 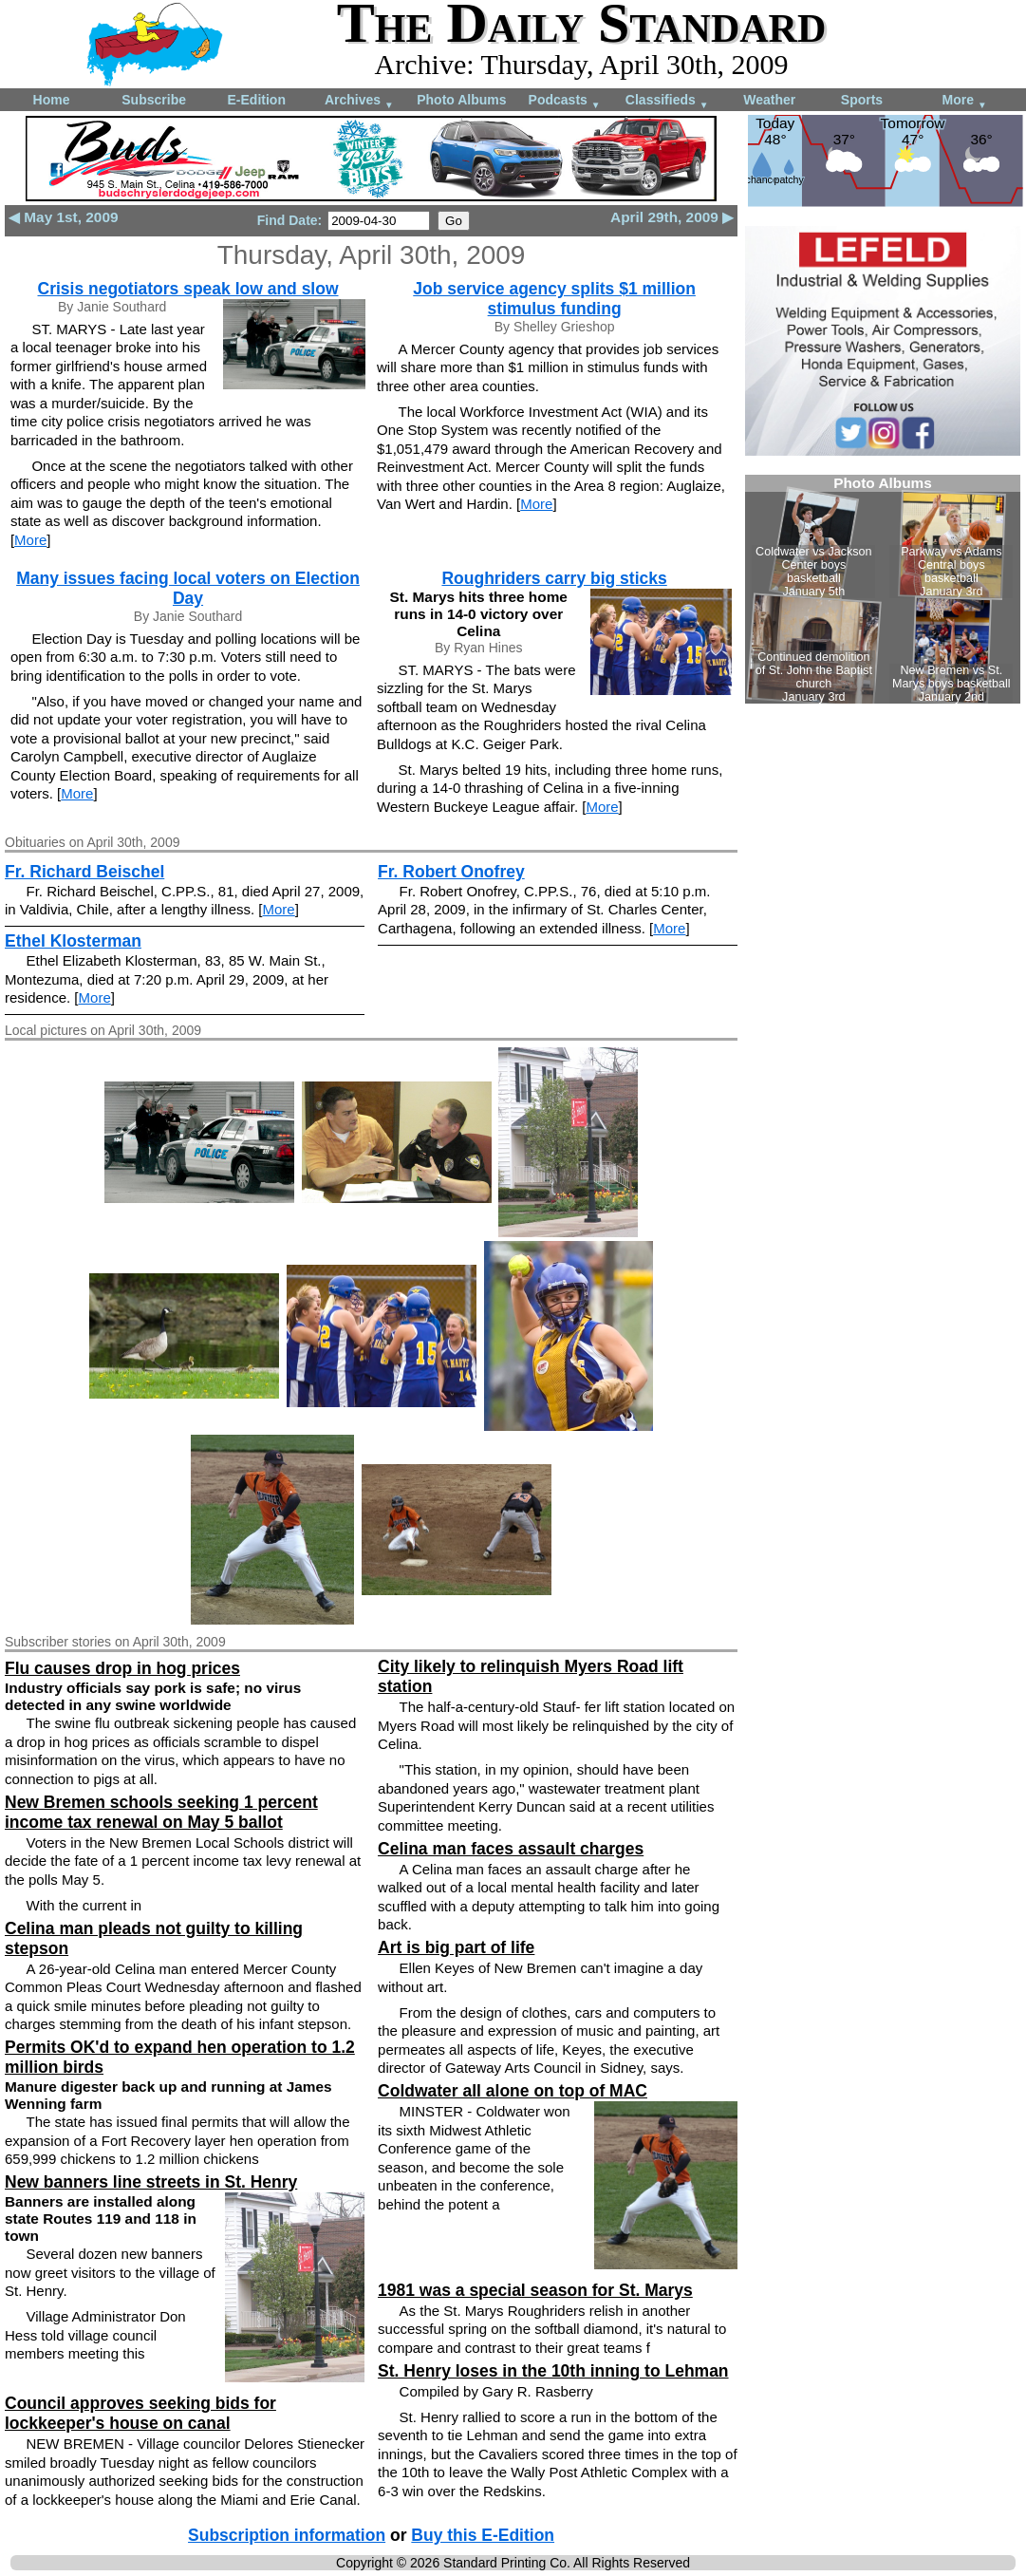 I want to click on Buy this E-Edition, so click(x=482, y=2535).